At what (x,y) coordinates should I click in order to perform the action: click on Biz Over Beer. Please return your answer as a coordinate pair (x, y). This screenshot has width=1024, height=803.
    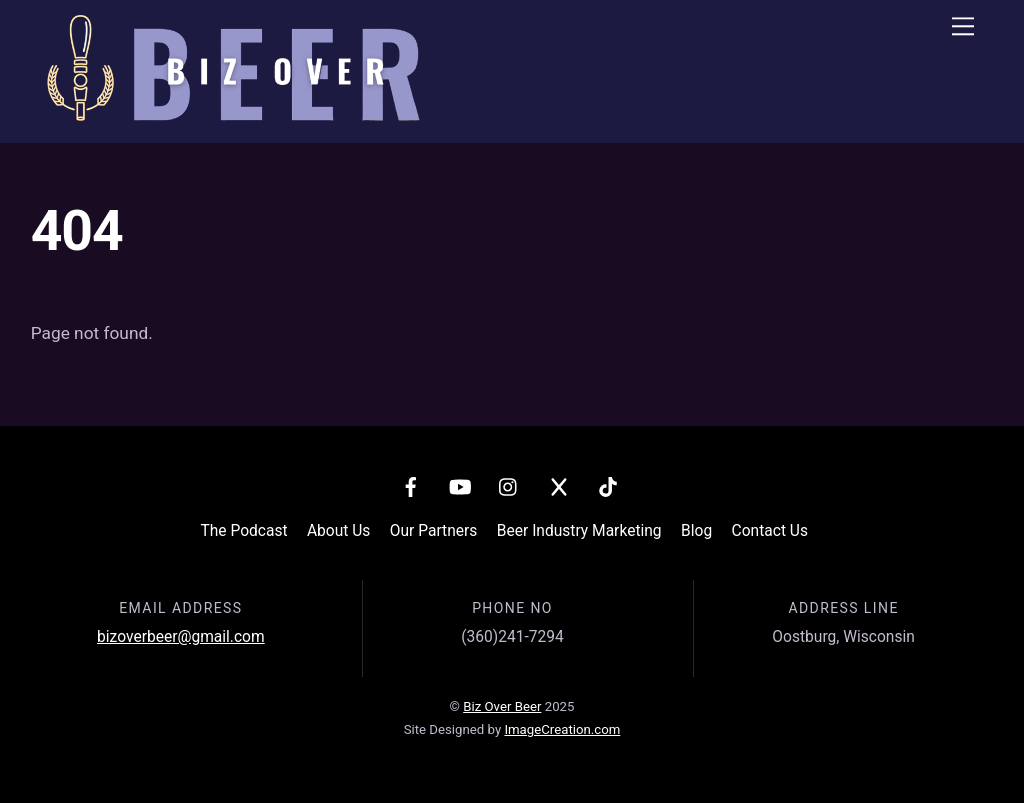
    Looking at the image, I should click on (502, 706).